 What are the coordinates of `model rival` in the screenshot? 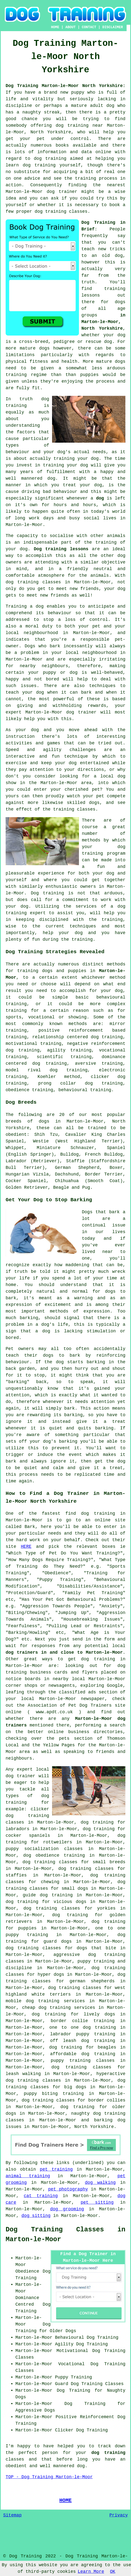 It's located at (23, 1070).